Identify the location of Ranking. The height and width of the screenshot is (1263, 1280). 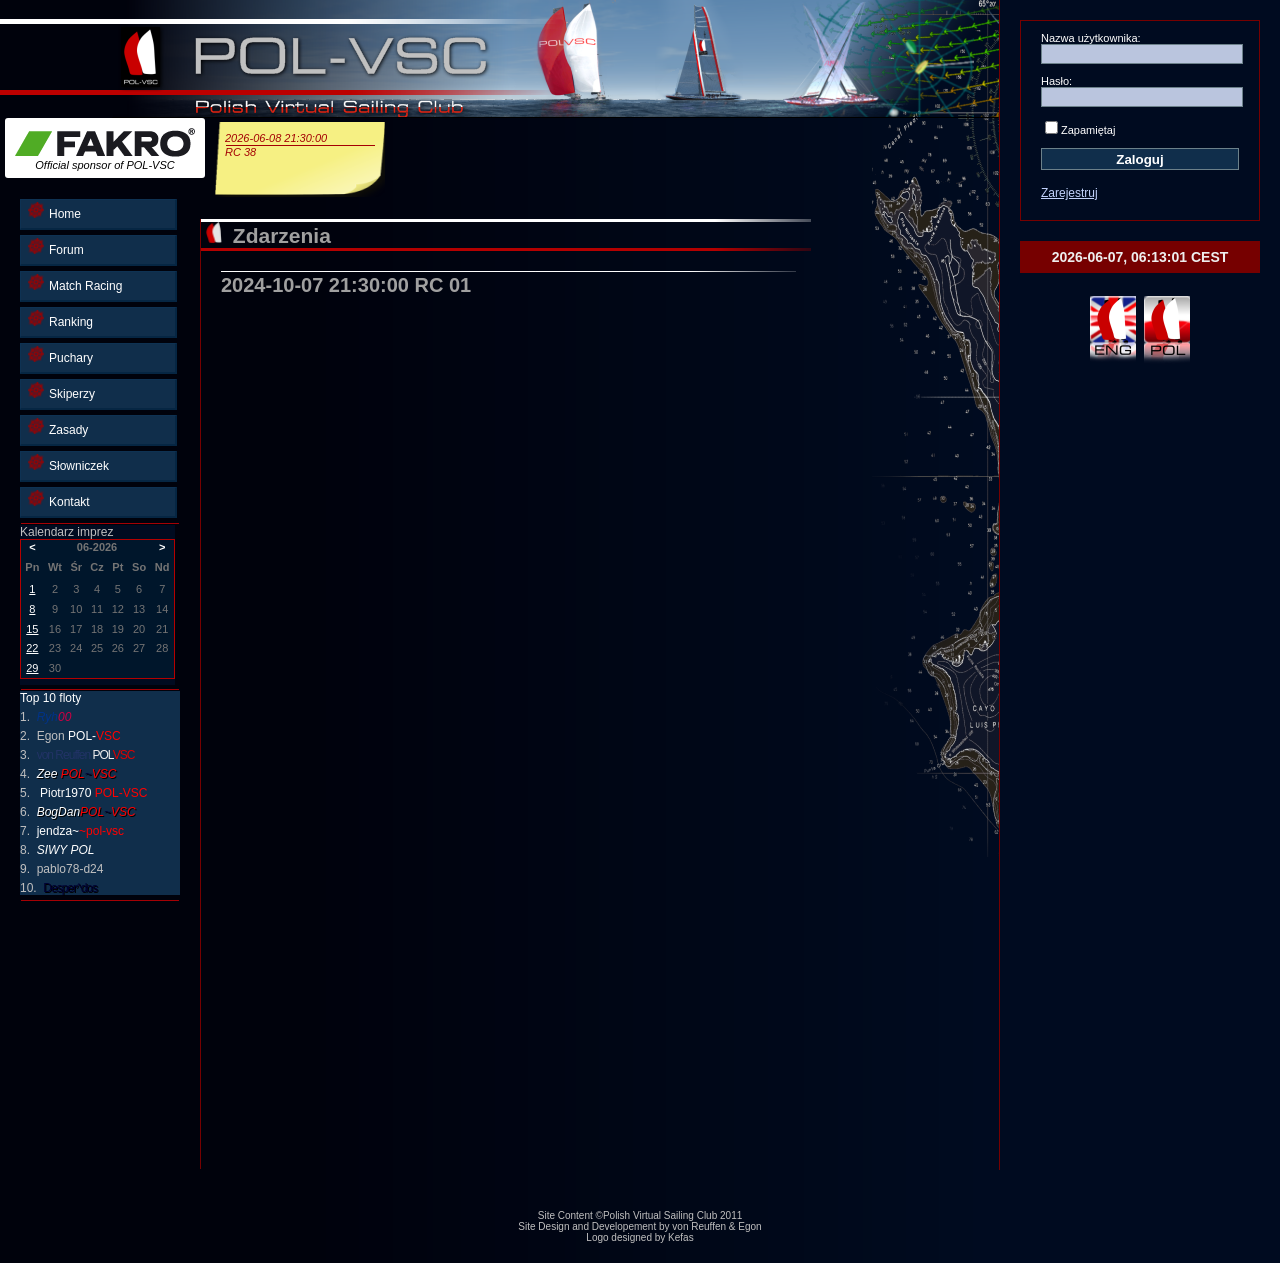
(60, 319).